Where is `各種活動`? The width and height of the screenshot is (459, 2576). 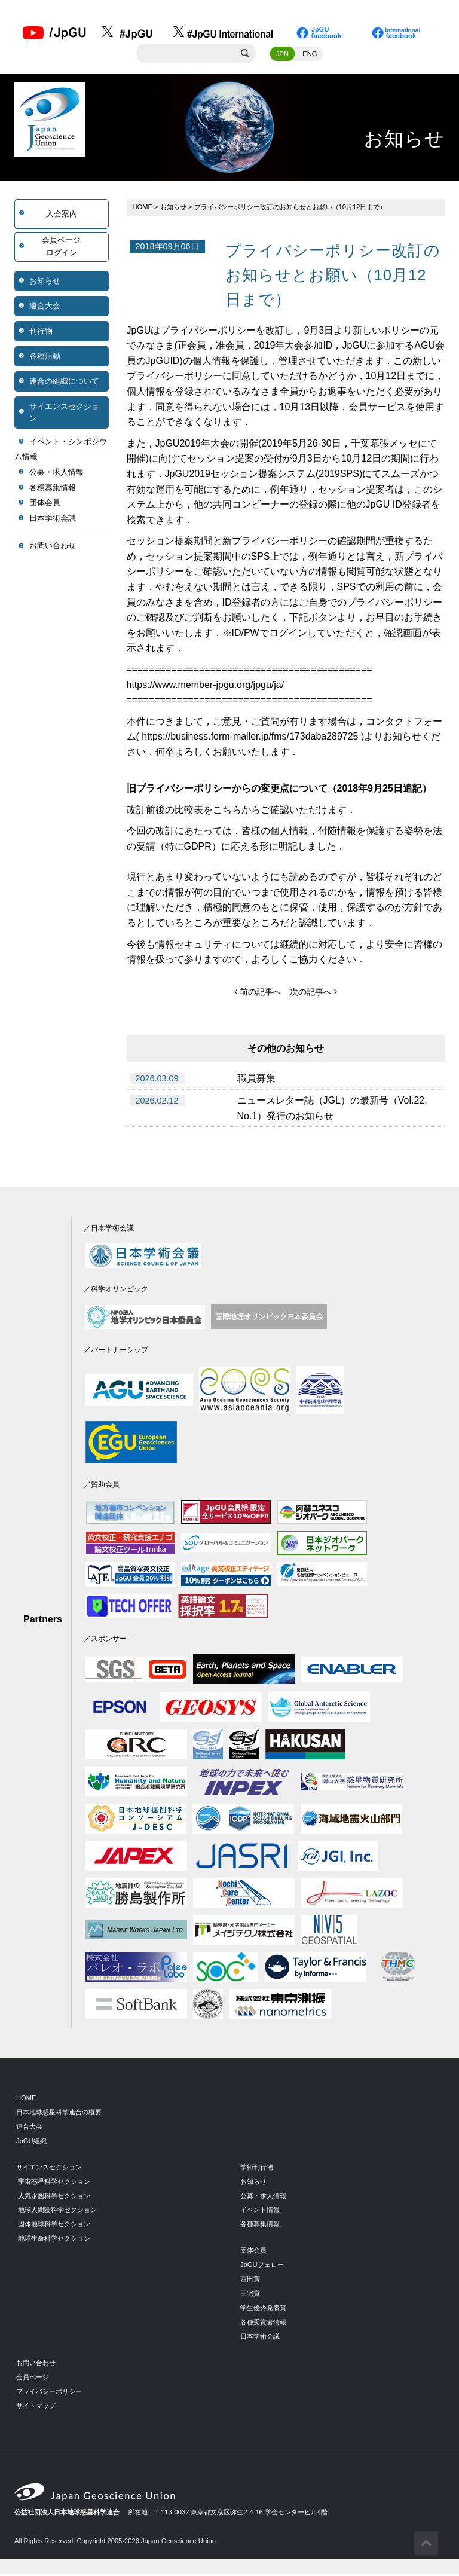 各種活動 is located at coordinates (44, 357).